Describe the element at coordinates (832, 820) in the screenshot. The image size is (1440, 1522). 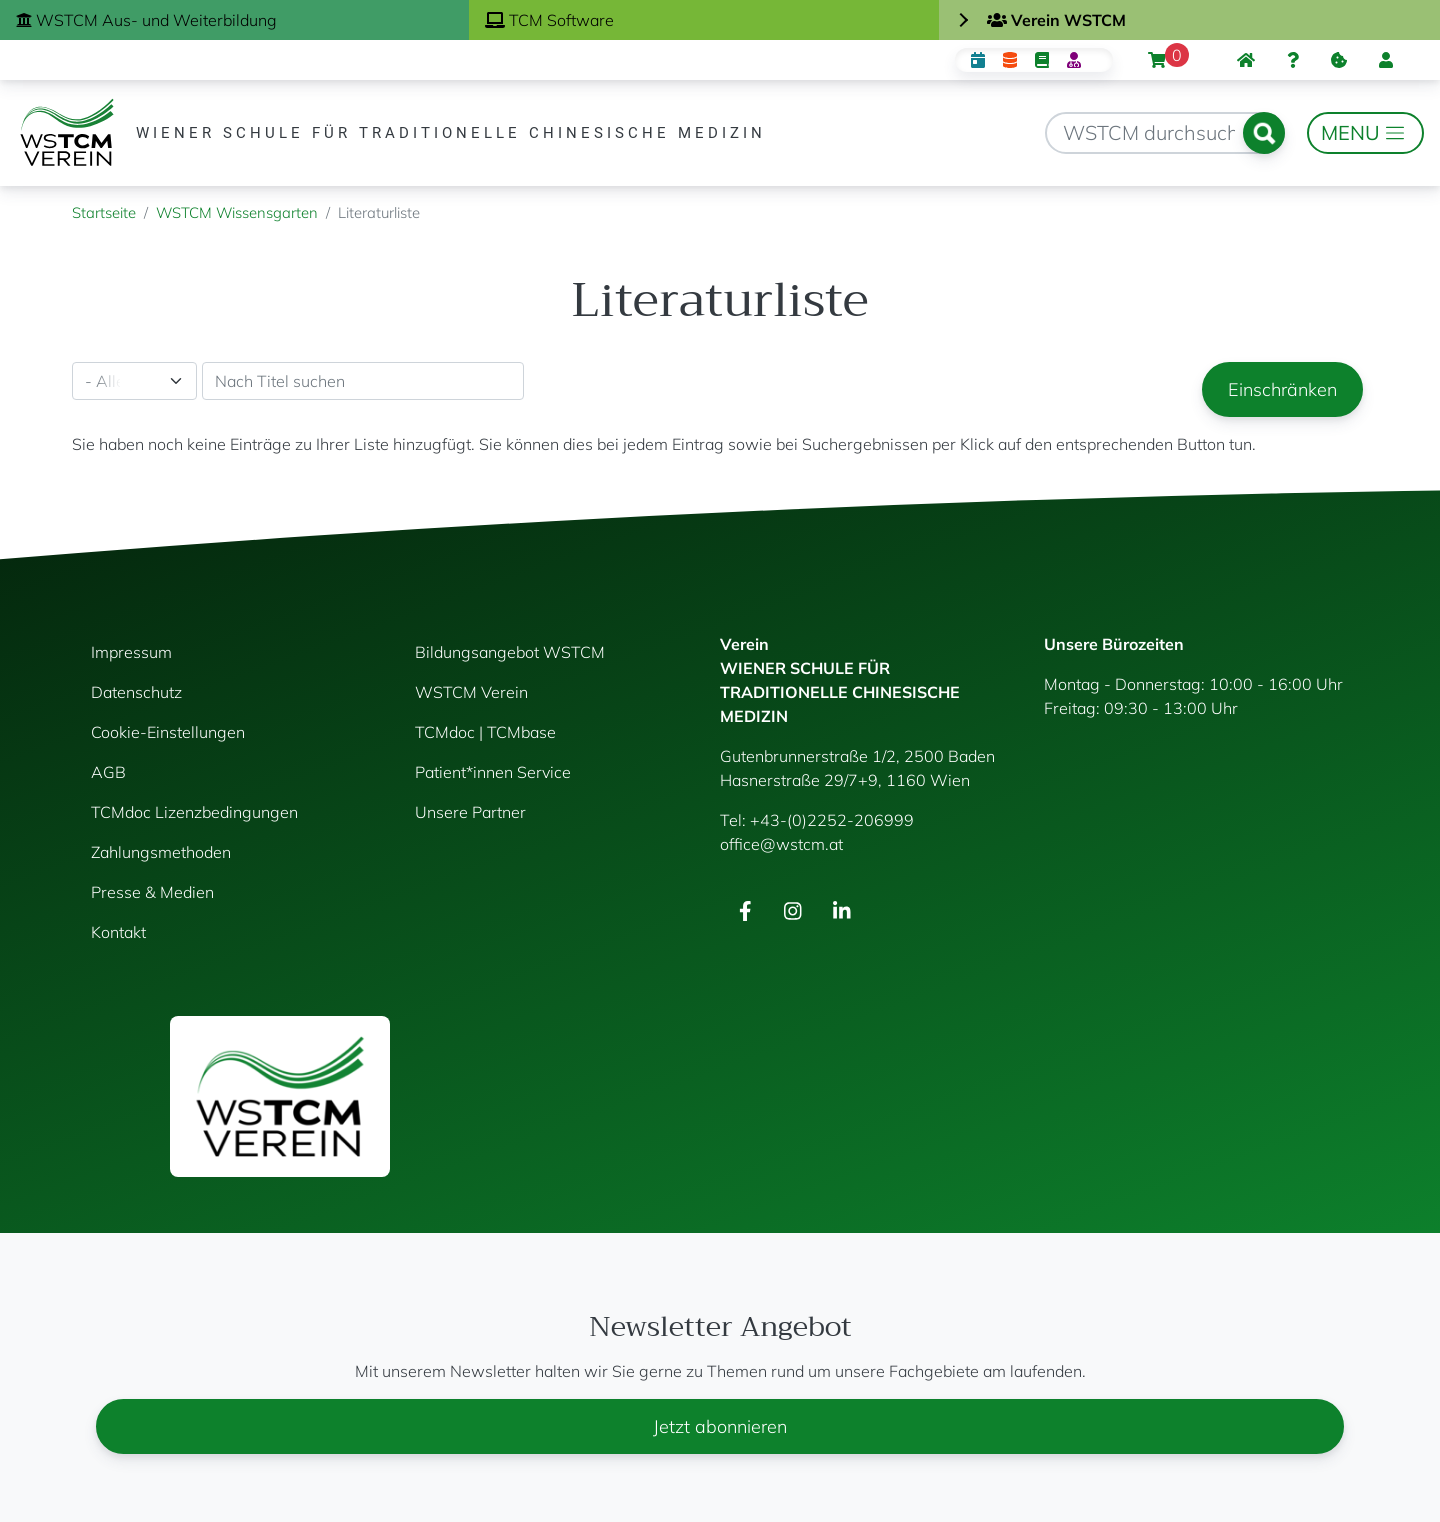
I see `+43-(0)2252-206999` at that location.